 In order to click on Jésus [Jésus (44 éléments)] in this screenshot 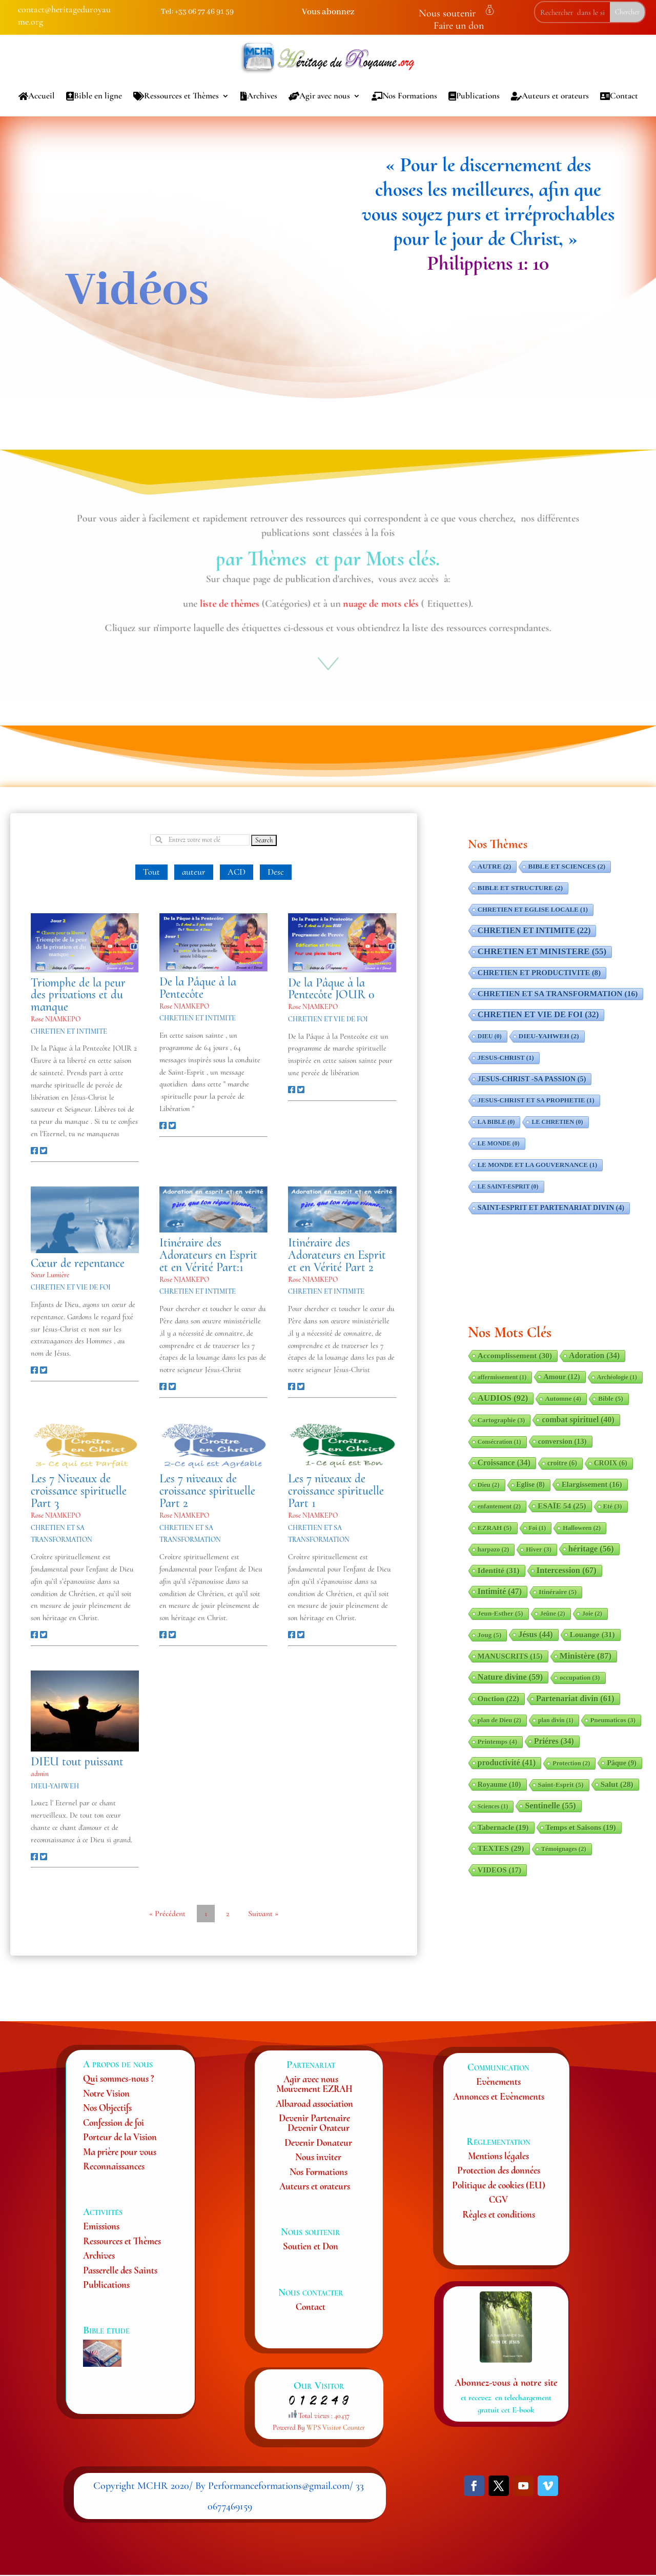, I will do `click(535, 1634)`.